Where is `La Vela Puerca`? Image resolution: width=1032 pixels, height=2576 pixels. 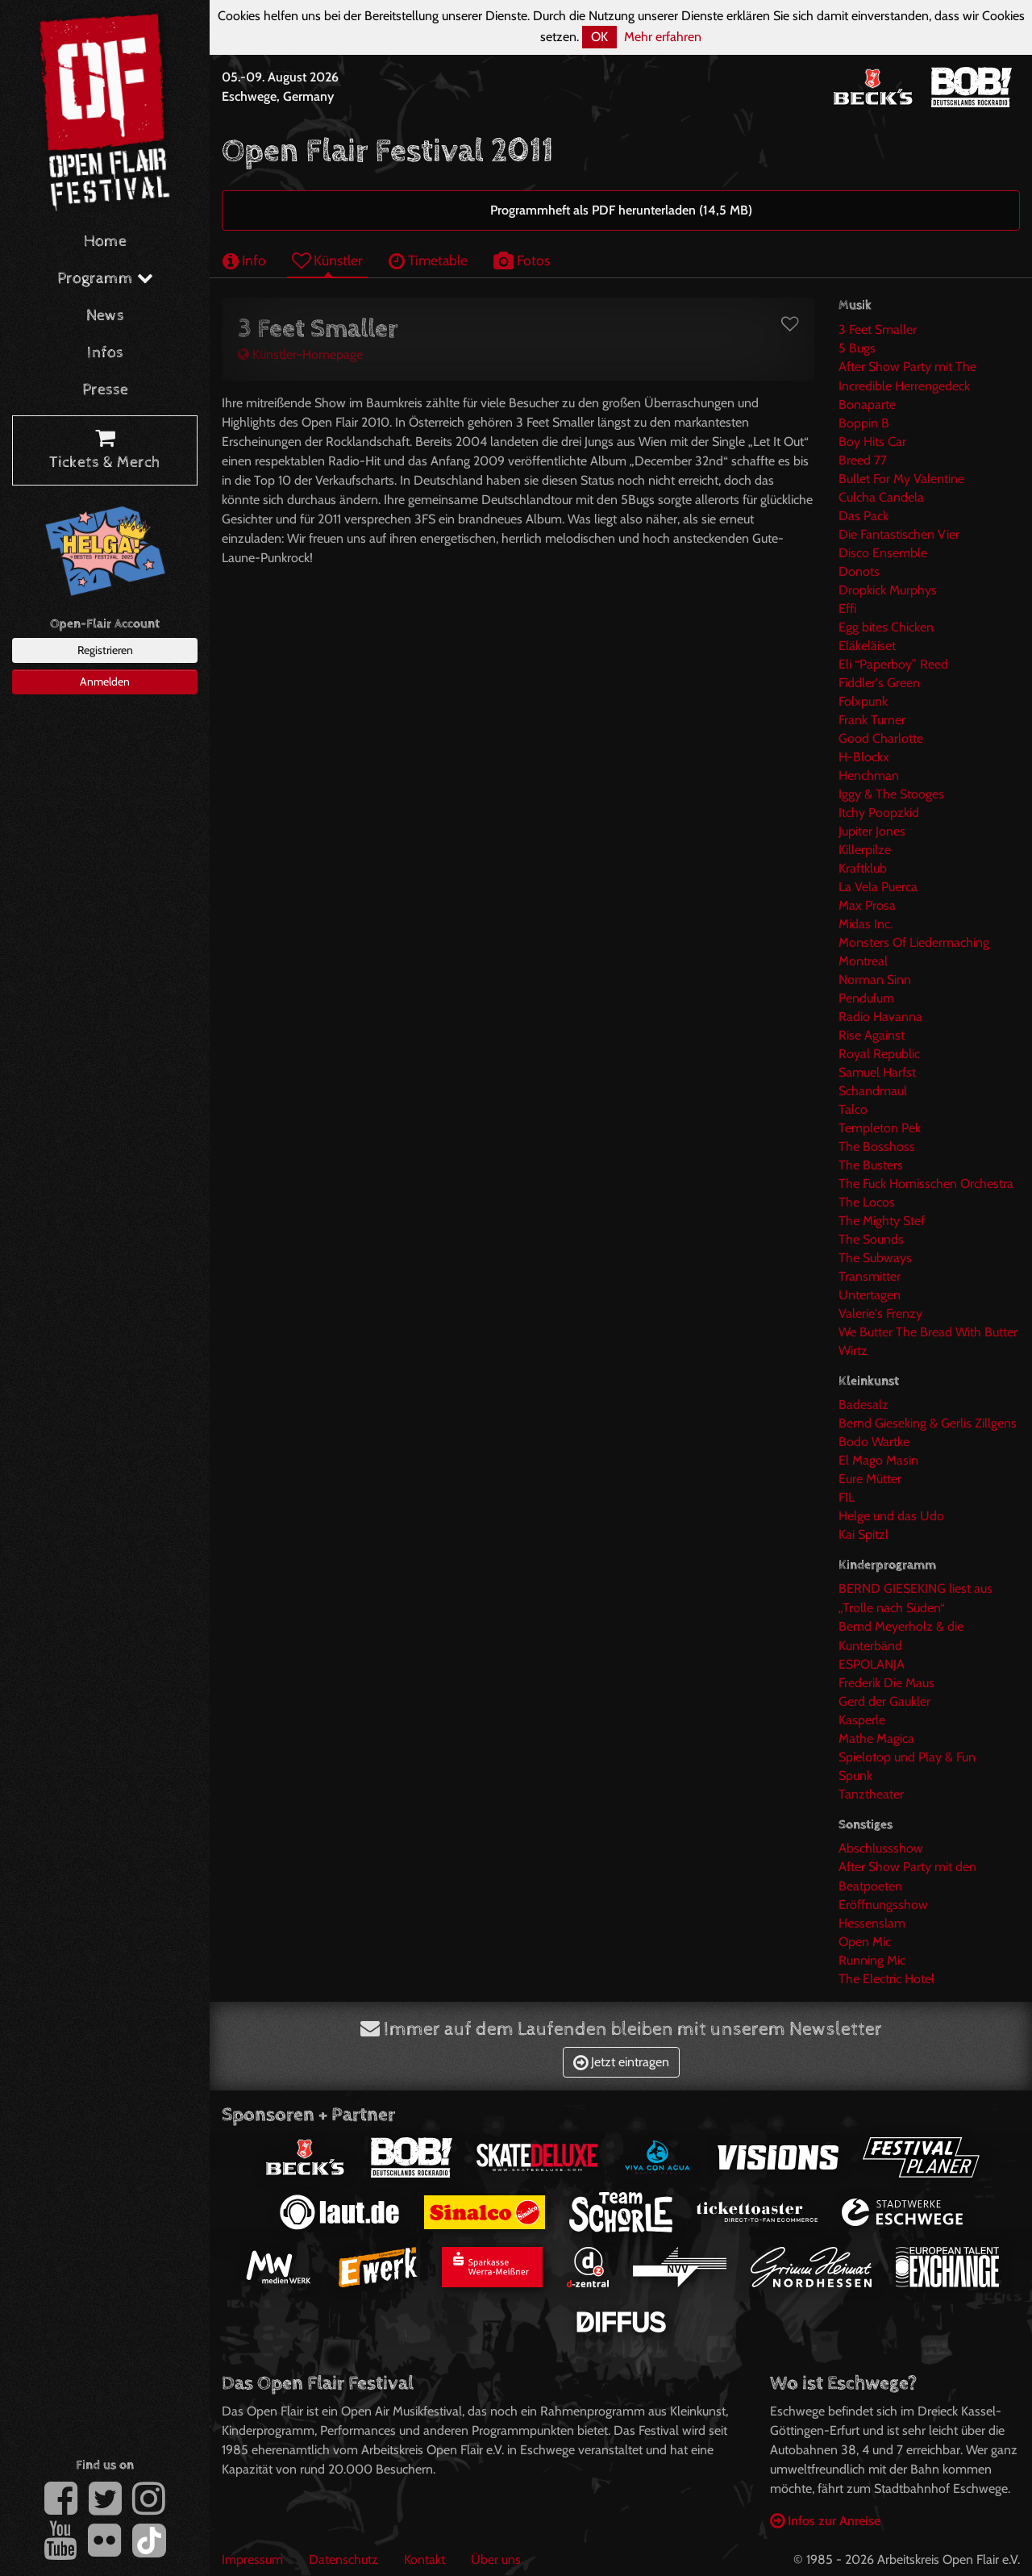
La Vela Puerca is located at coordinates (878, 886).